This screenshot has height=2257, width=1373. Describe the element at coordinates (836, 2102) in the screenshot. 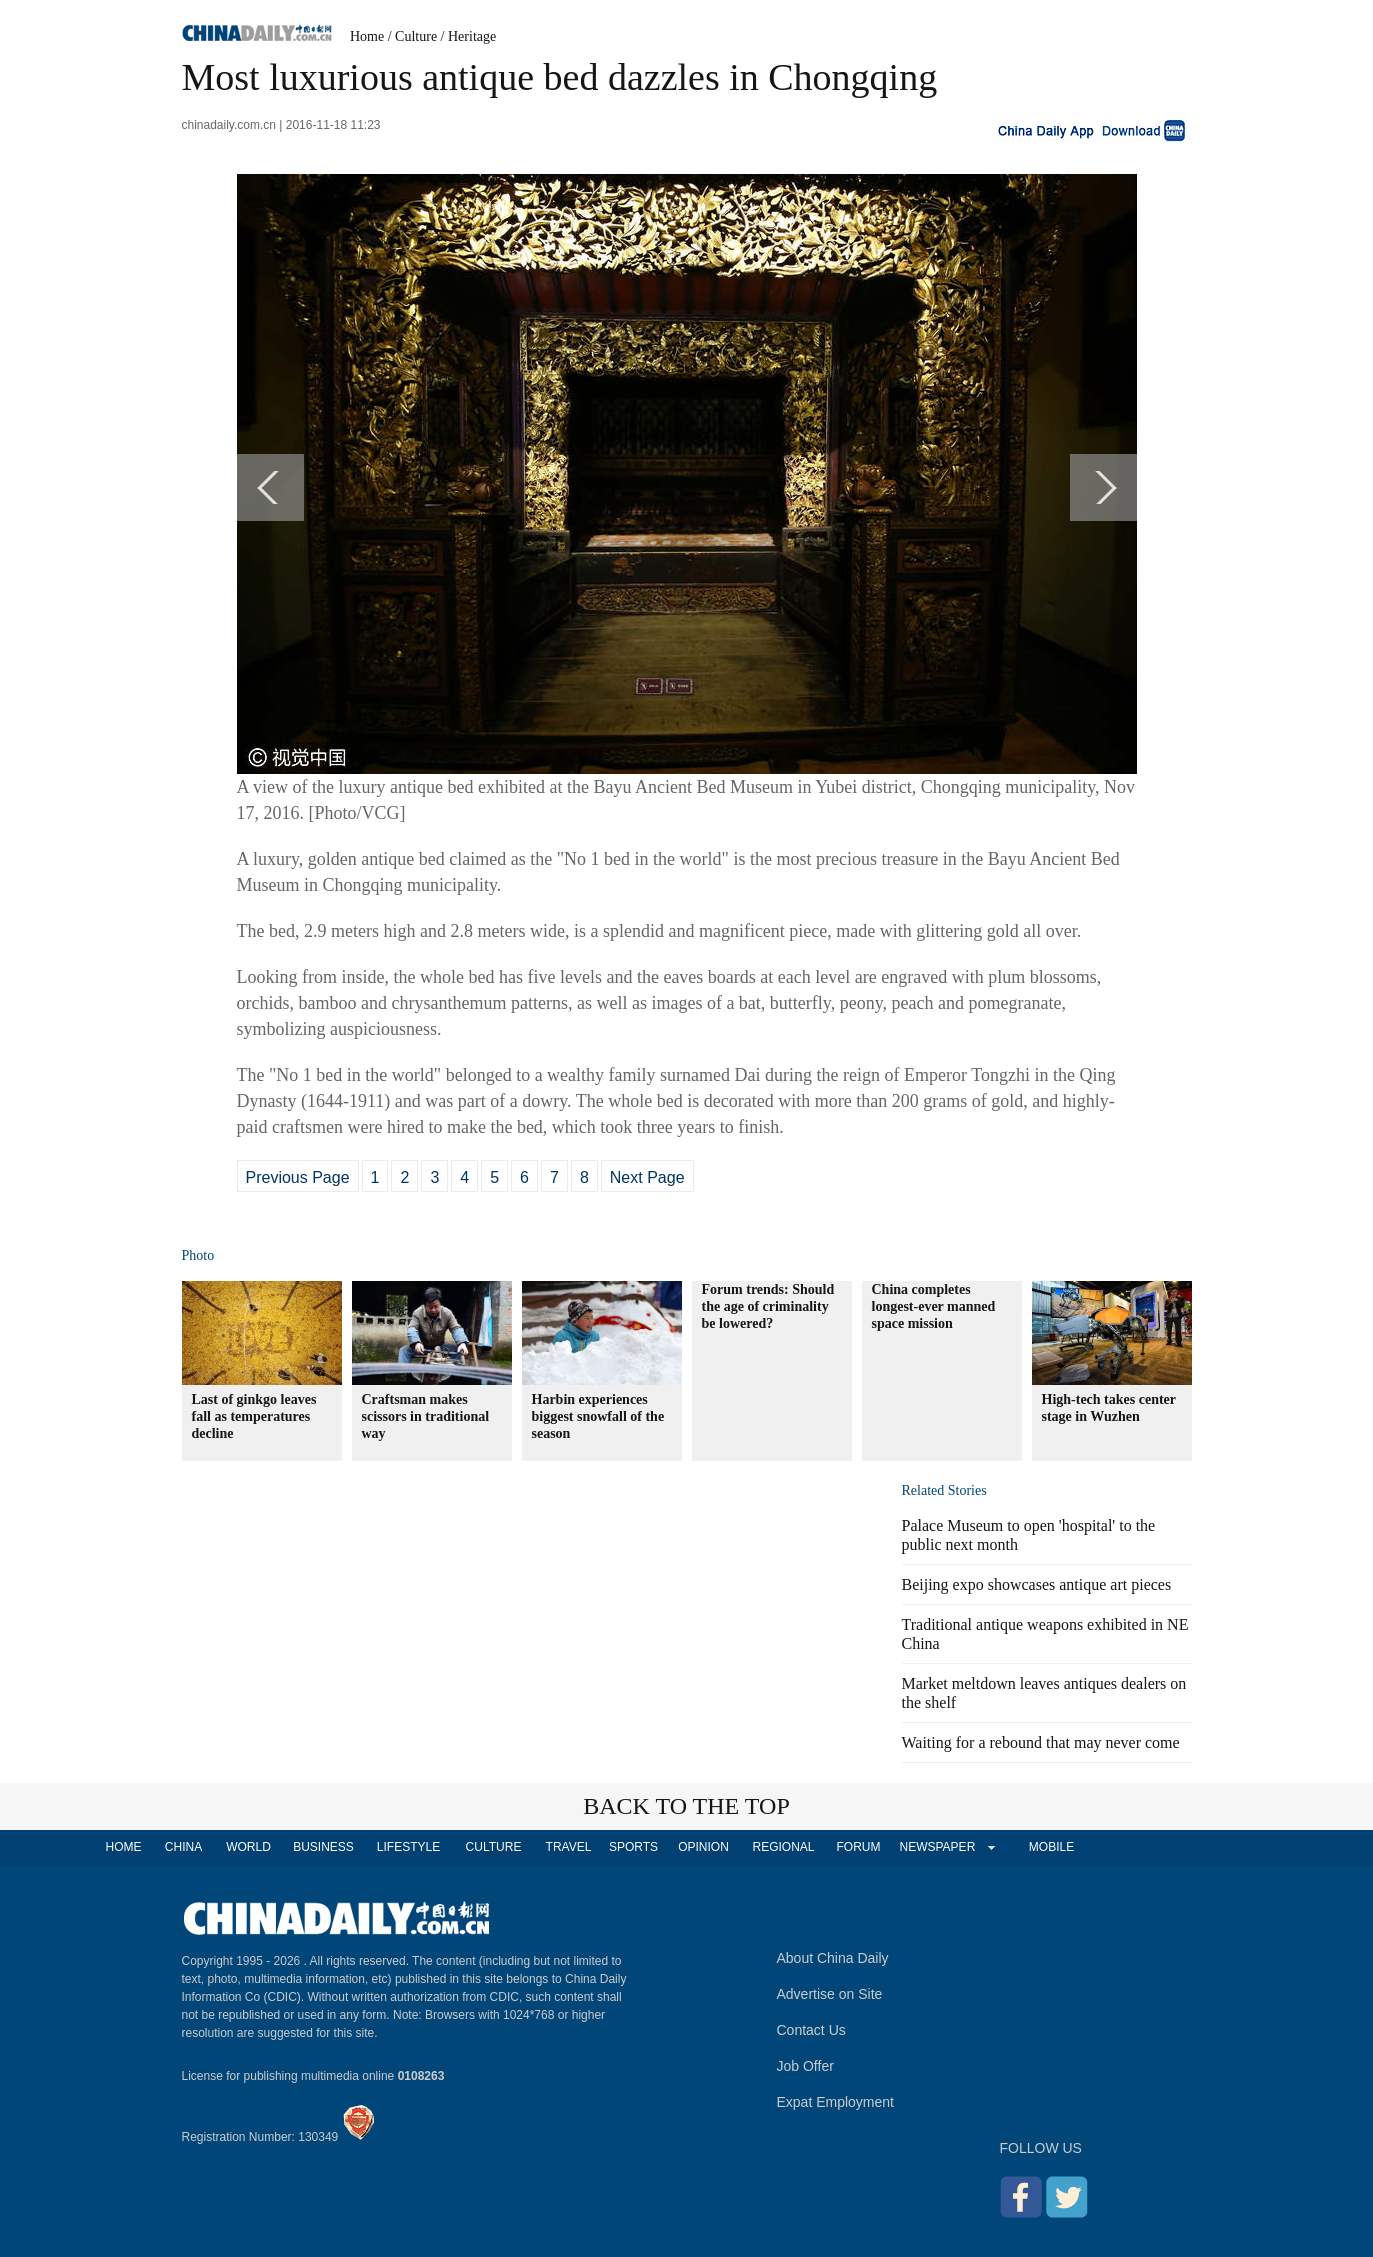

I see `Expat Employment` at that location.